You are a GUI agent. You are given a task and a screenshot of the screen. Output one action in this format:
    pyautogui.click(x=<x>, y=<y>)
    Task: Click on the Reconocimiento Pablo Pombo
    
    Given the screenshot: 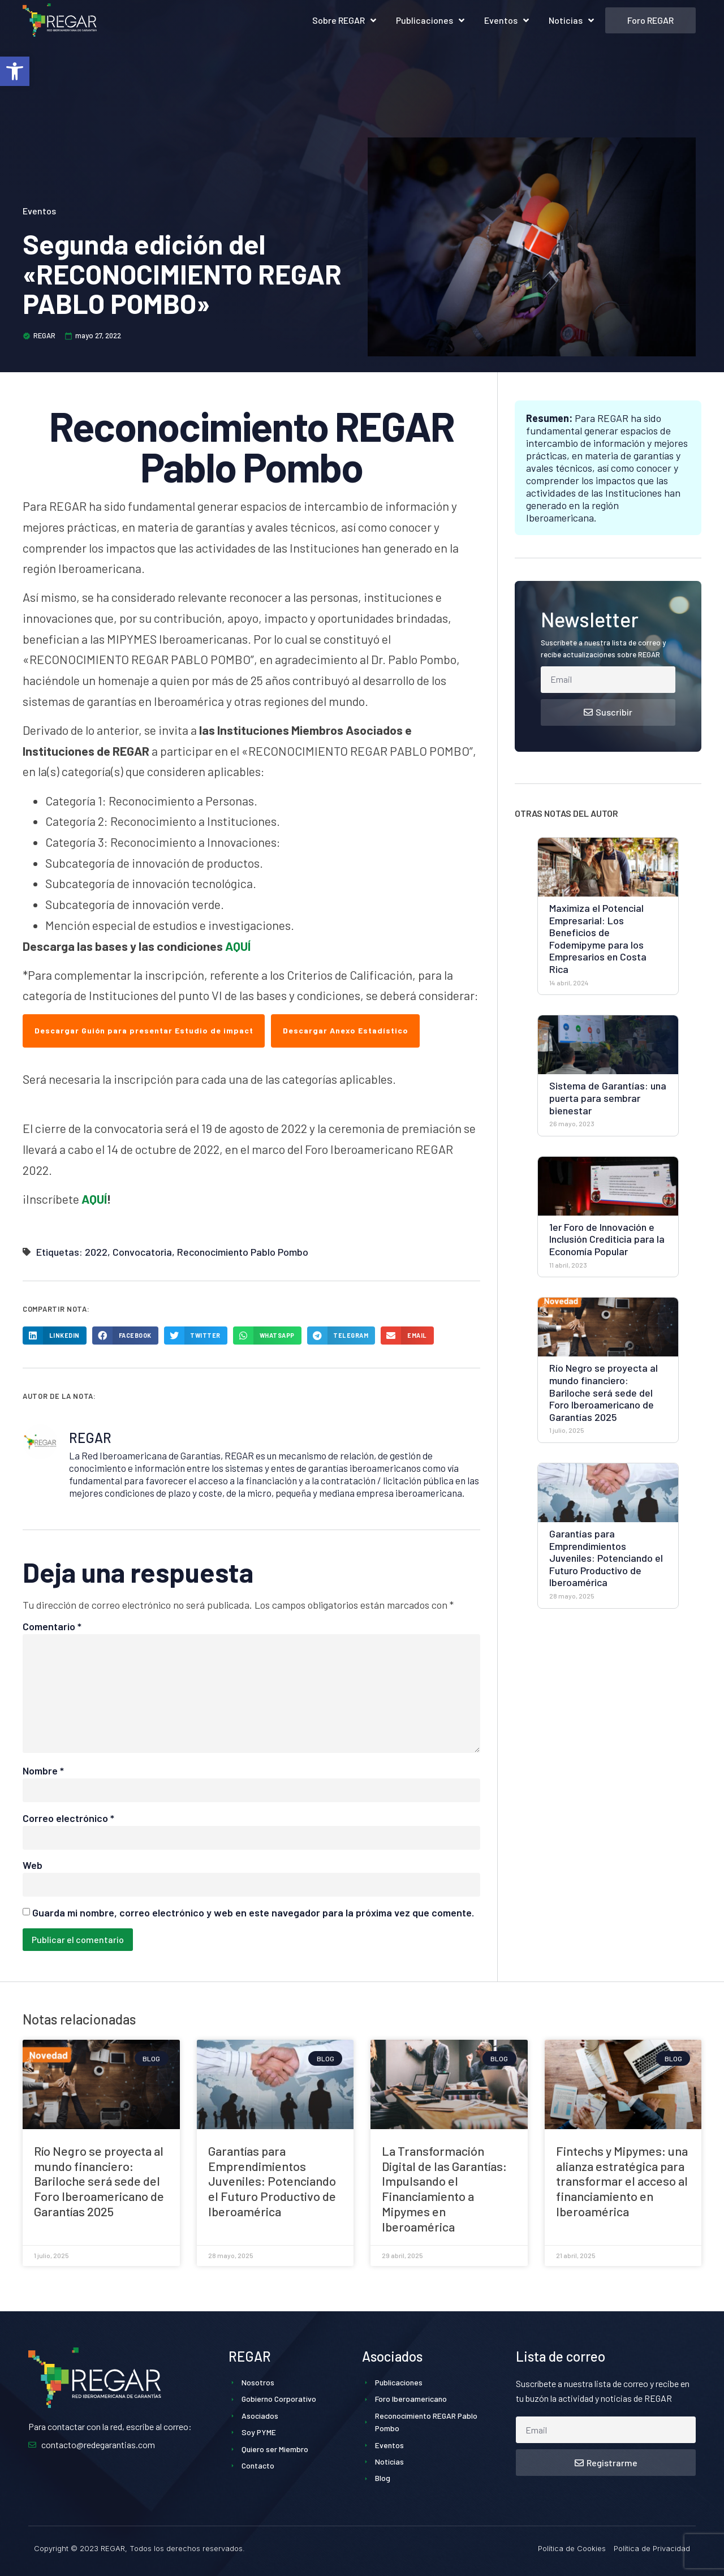 What is the action you would take?
    pyautogui.click(x=242, y=1252)
    